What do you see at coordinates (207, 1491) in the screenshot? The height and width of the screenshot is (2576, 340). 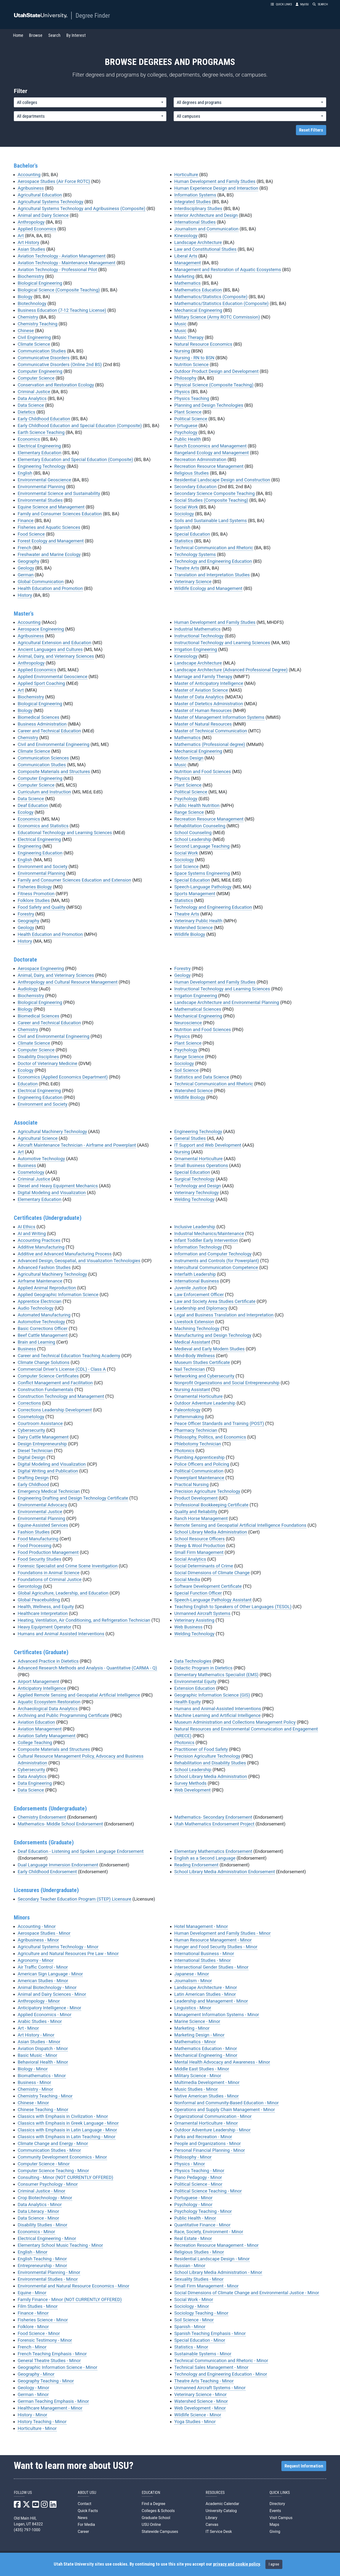 I see `Precision Agriculture Technology` at bounding box center [207, 1491].